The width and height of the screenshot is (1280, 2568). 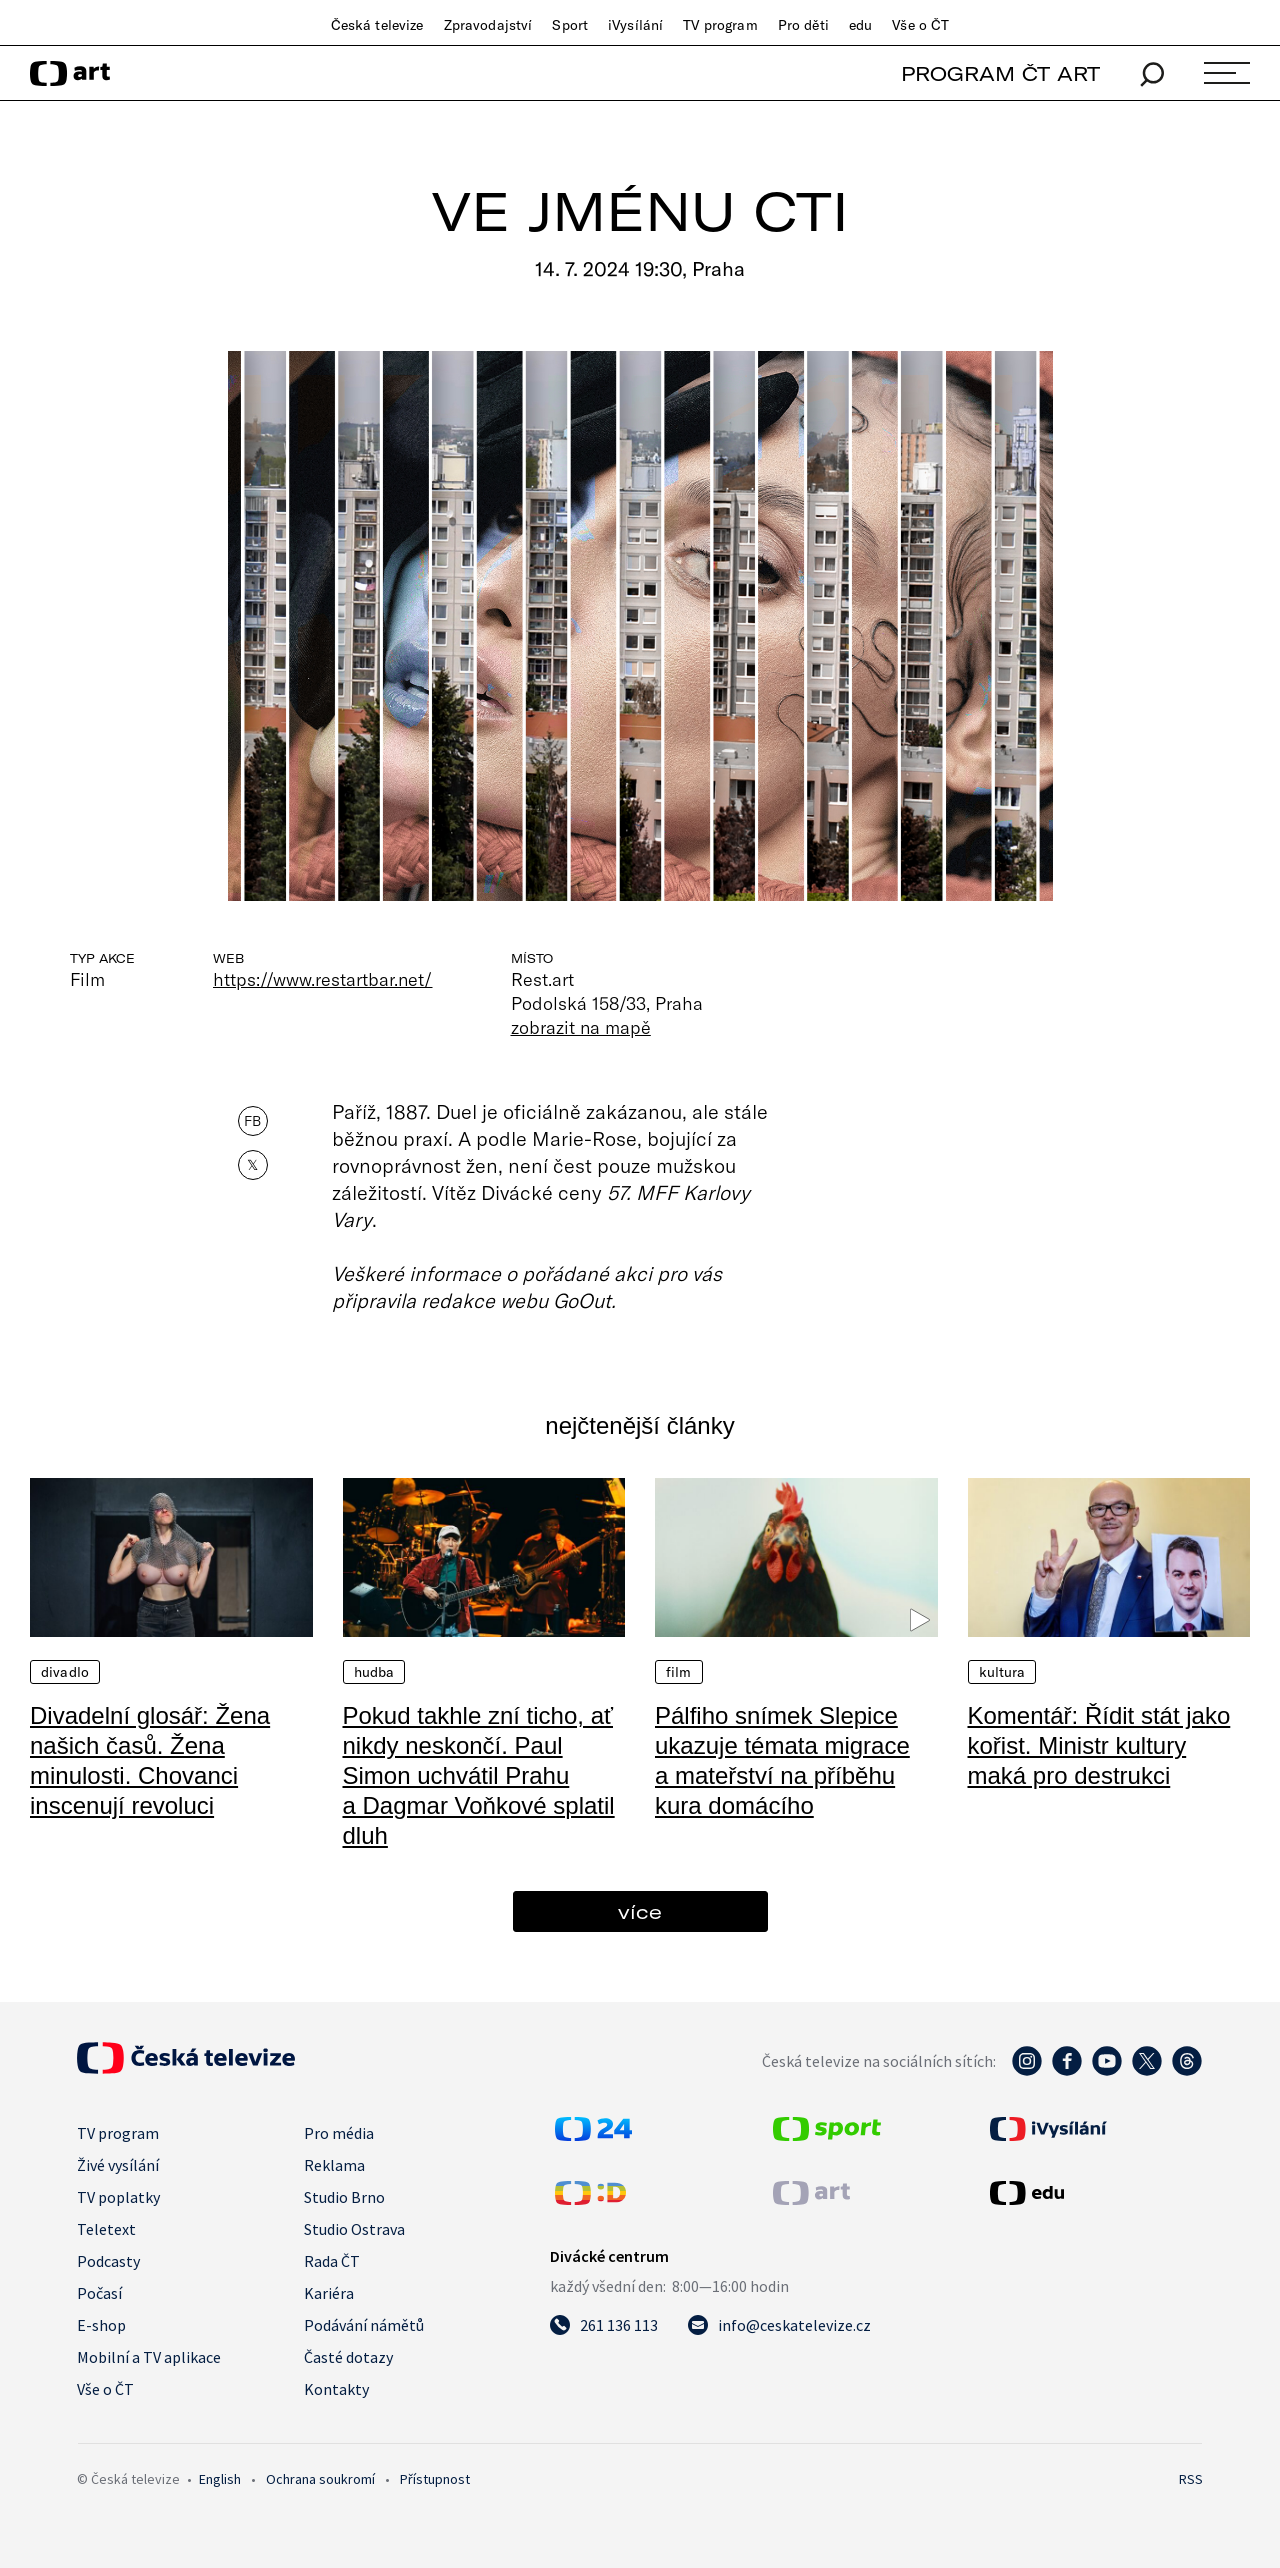 What do you see at coordinates (679, 1672) in the screenshot?
I see `Film` at bounding box center [679, 1672].